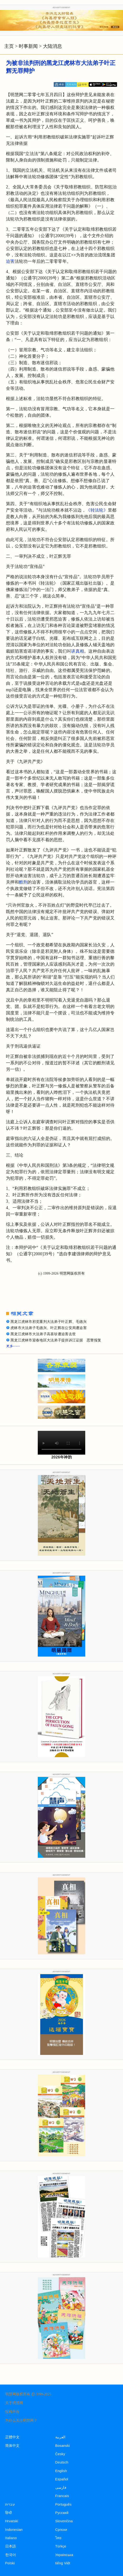 The width and height of the screenshot is (123, 2576). Describe the element at coordinates (10, 2504) in the screenshot. I see `עברית` at that location.